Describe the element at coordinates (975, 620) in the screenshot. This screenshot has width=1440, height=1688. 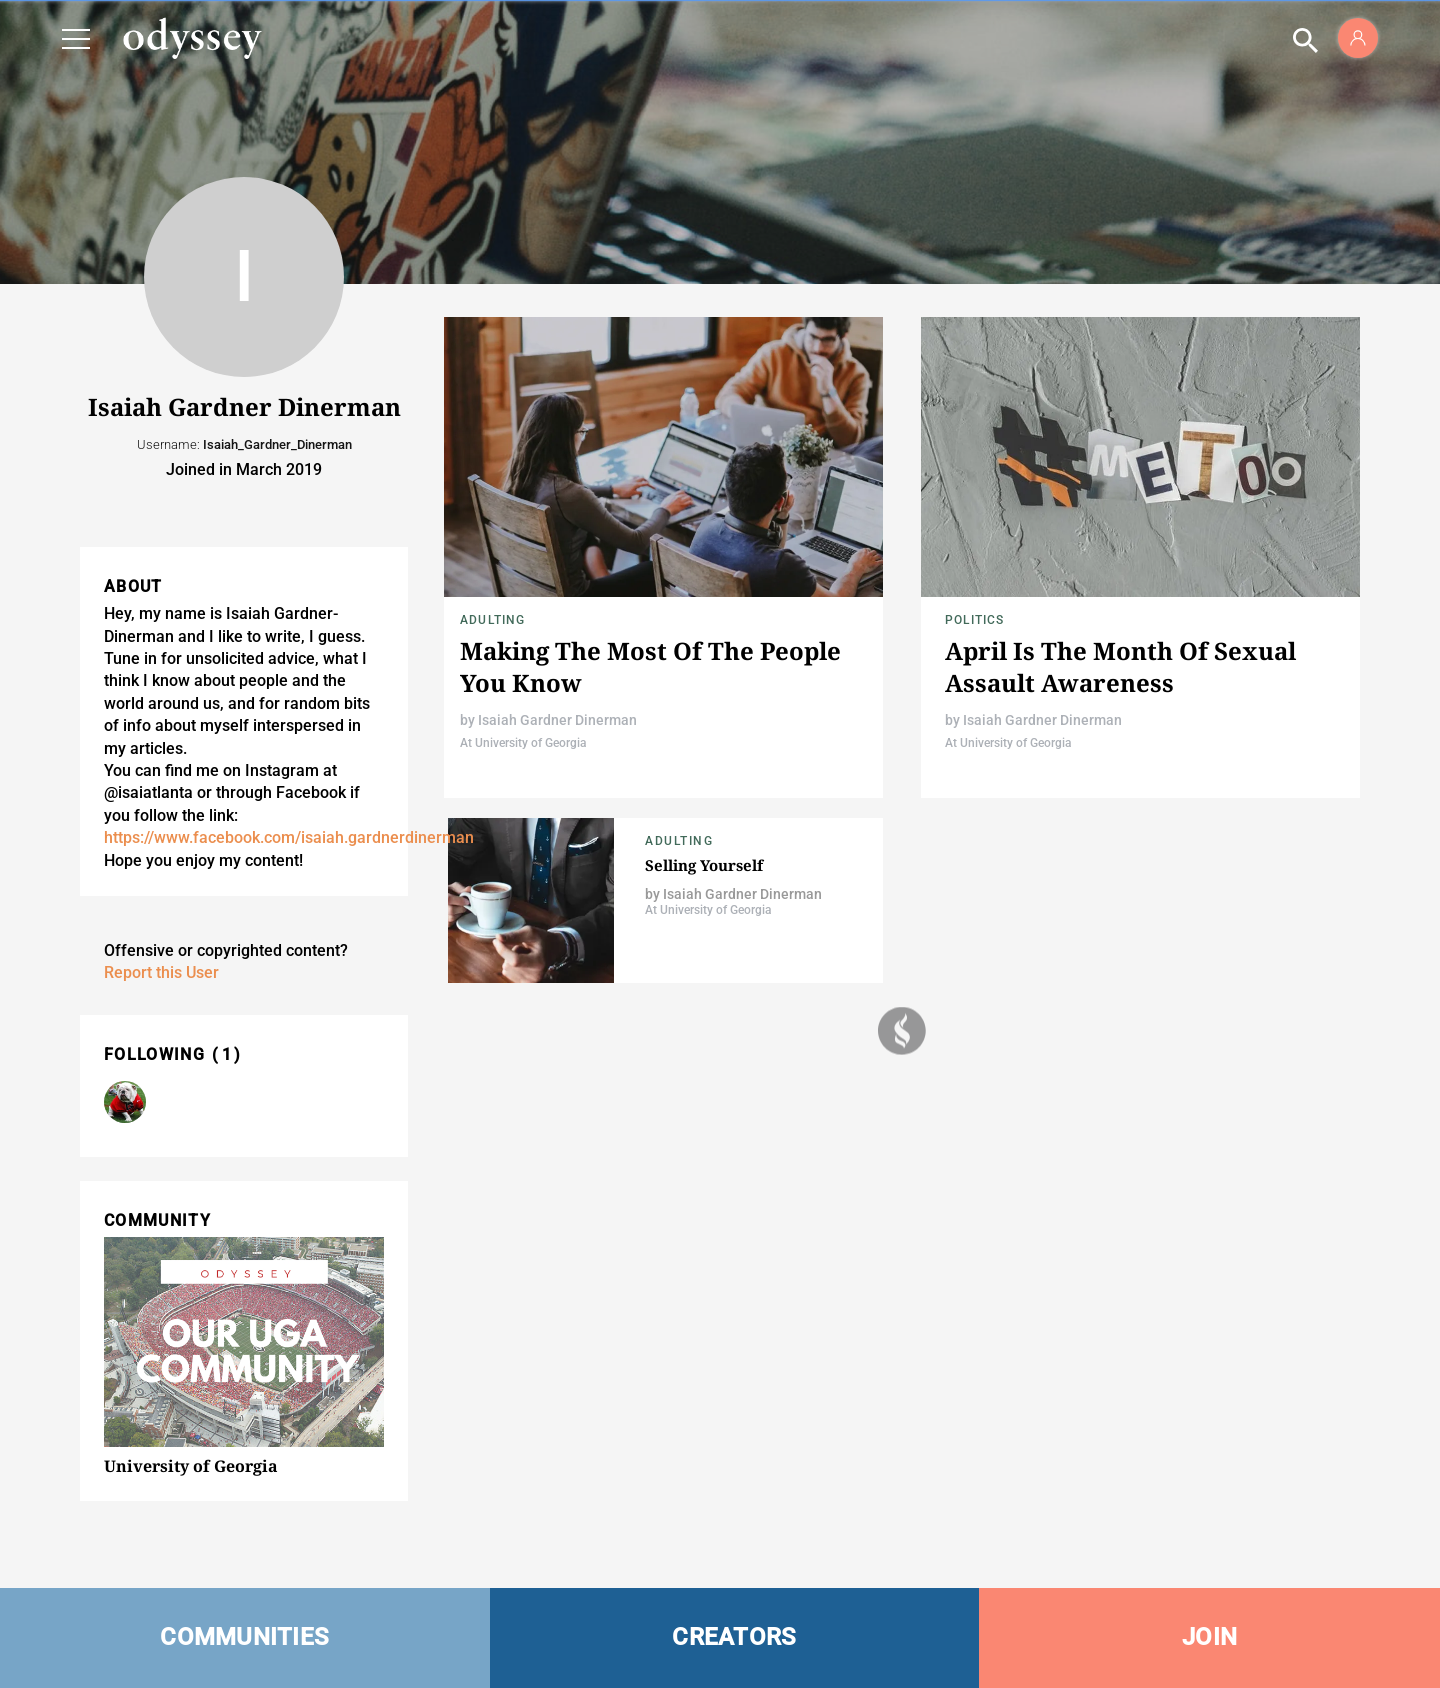
I see `Politics` at that location.